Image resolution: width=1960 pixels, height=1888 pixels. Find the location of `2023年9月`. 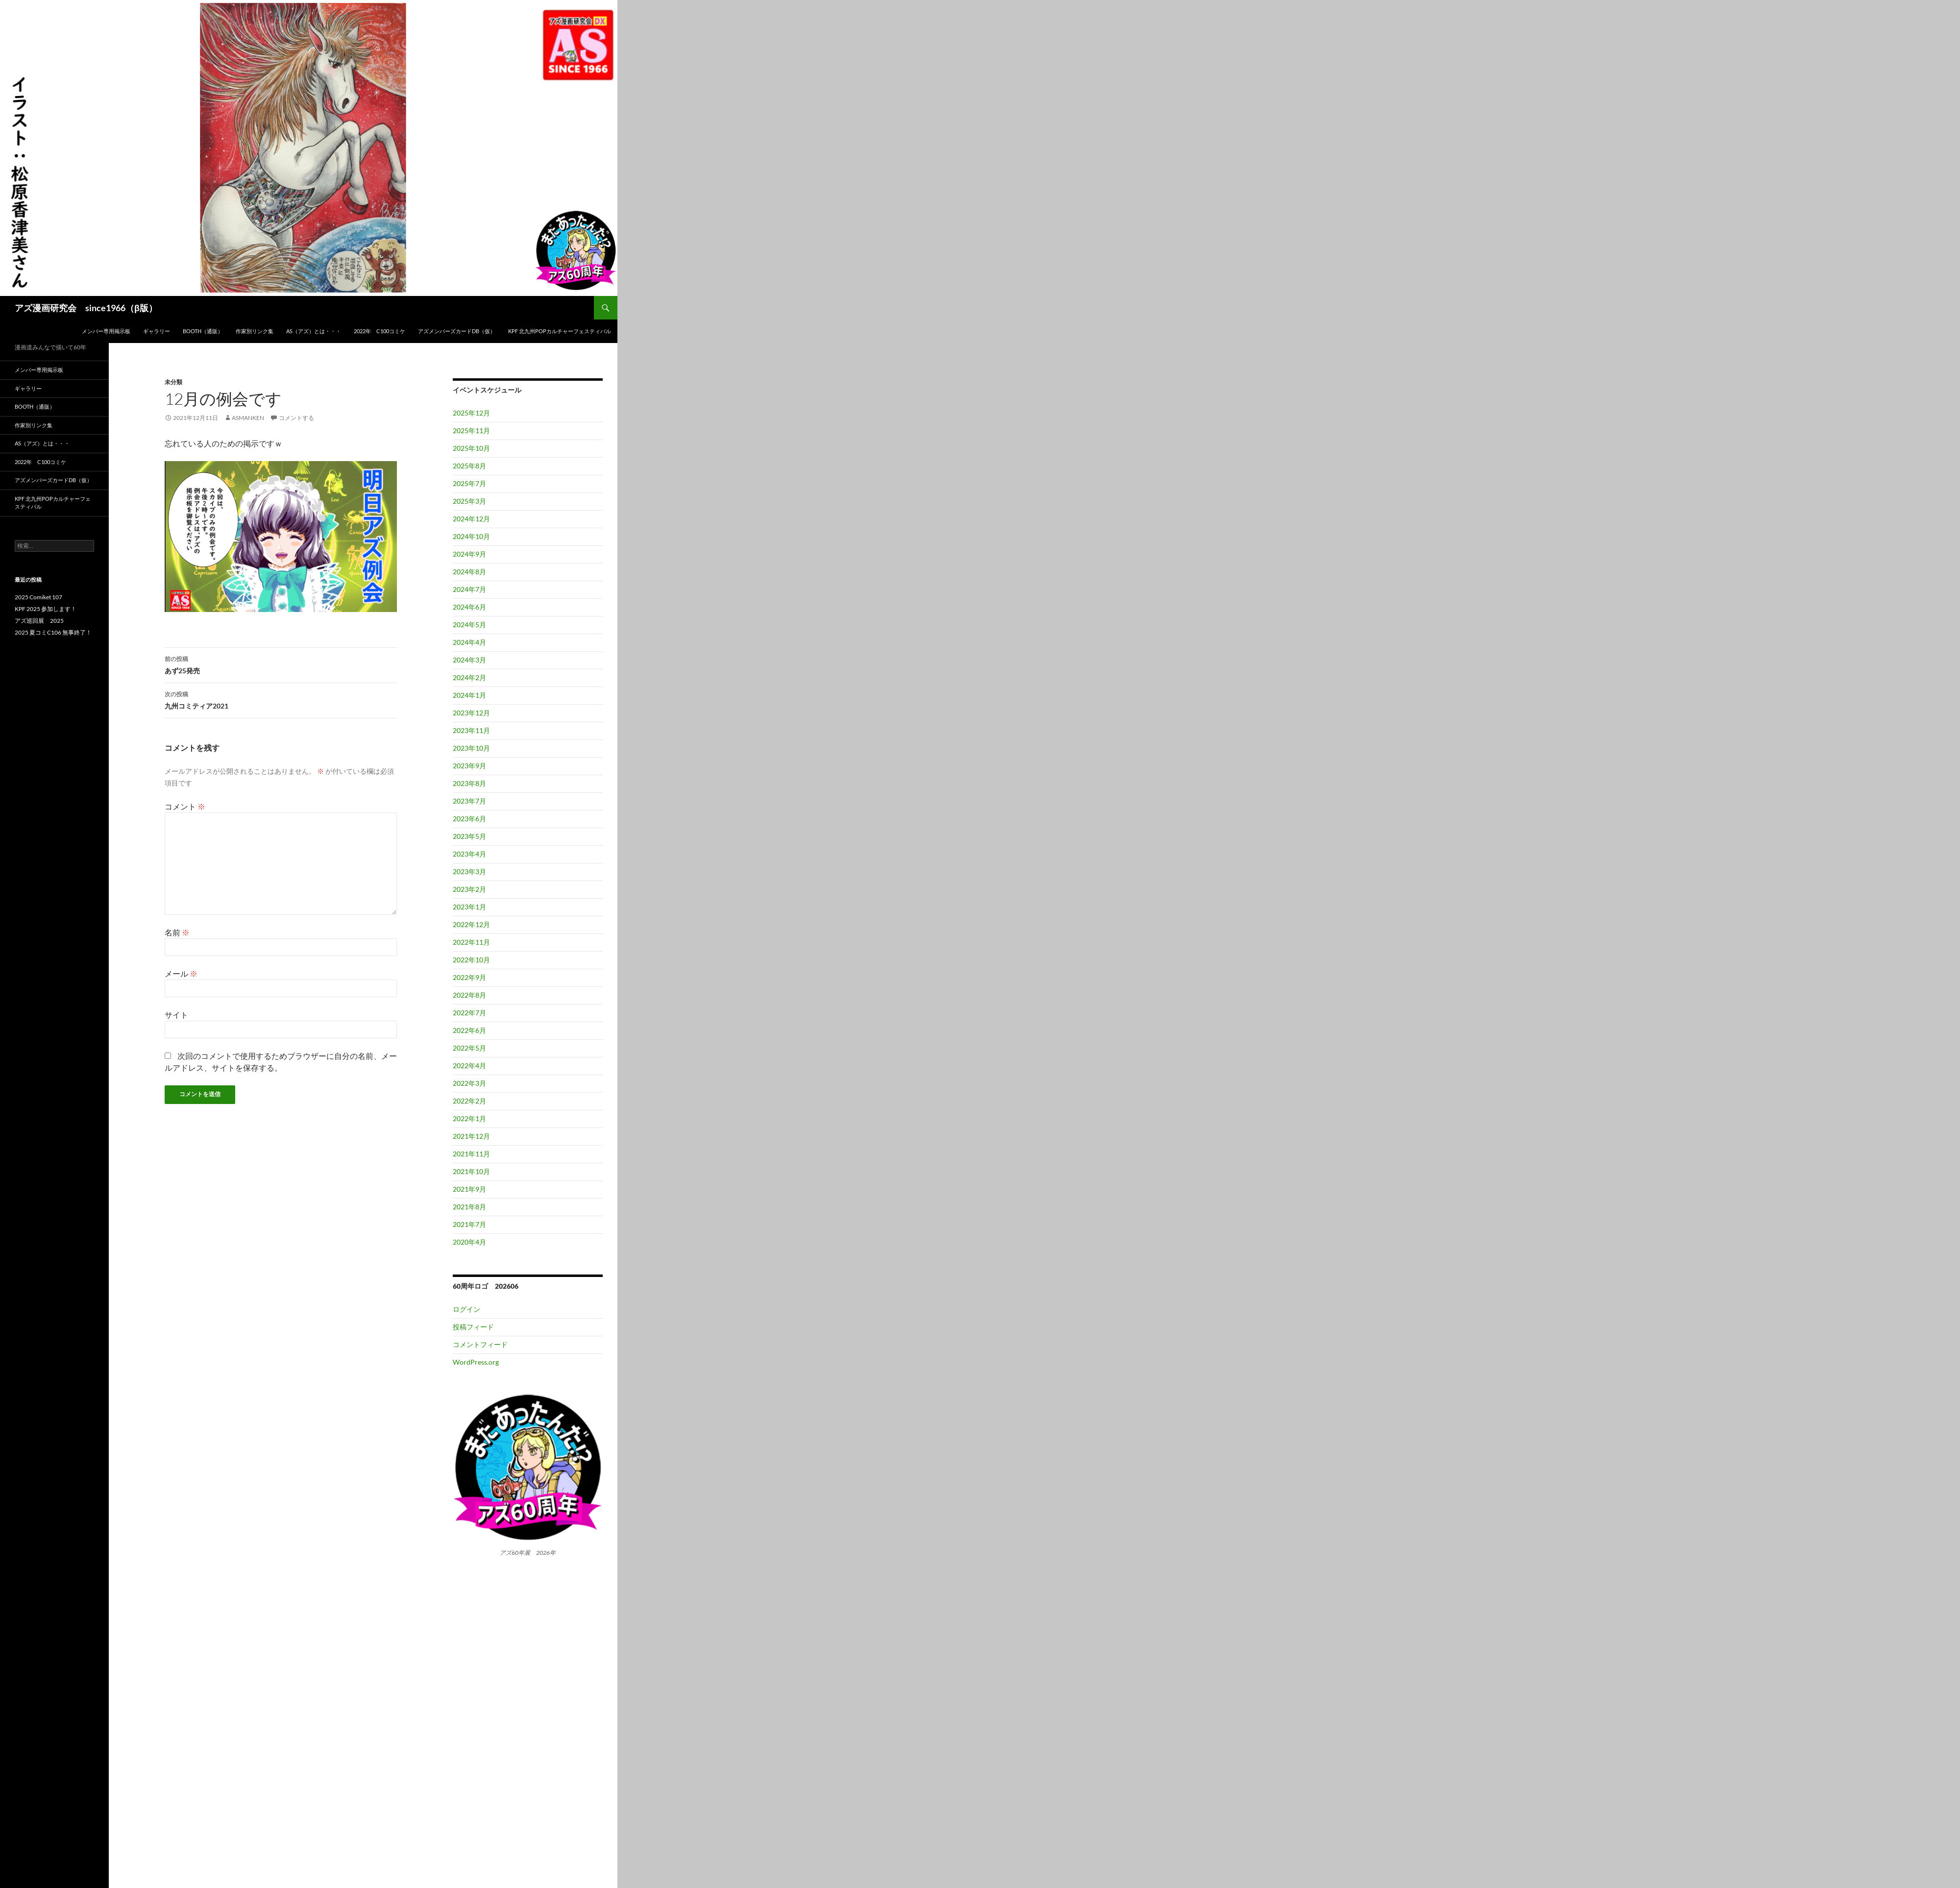

2023年9月 is located at coordinates (469, 765).